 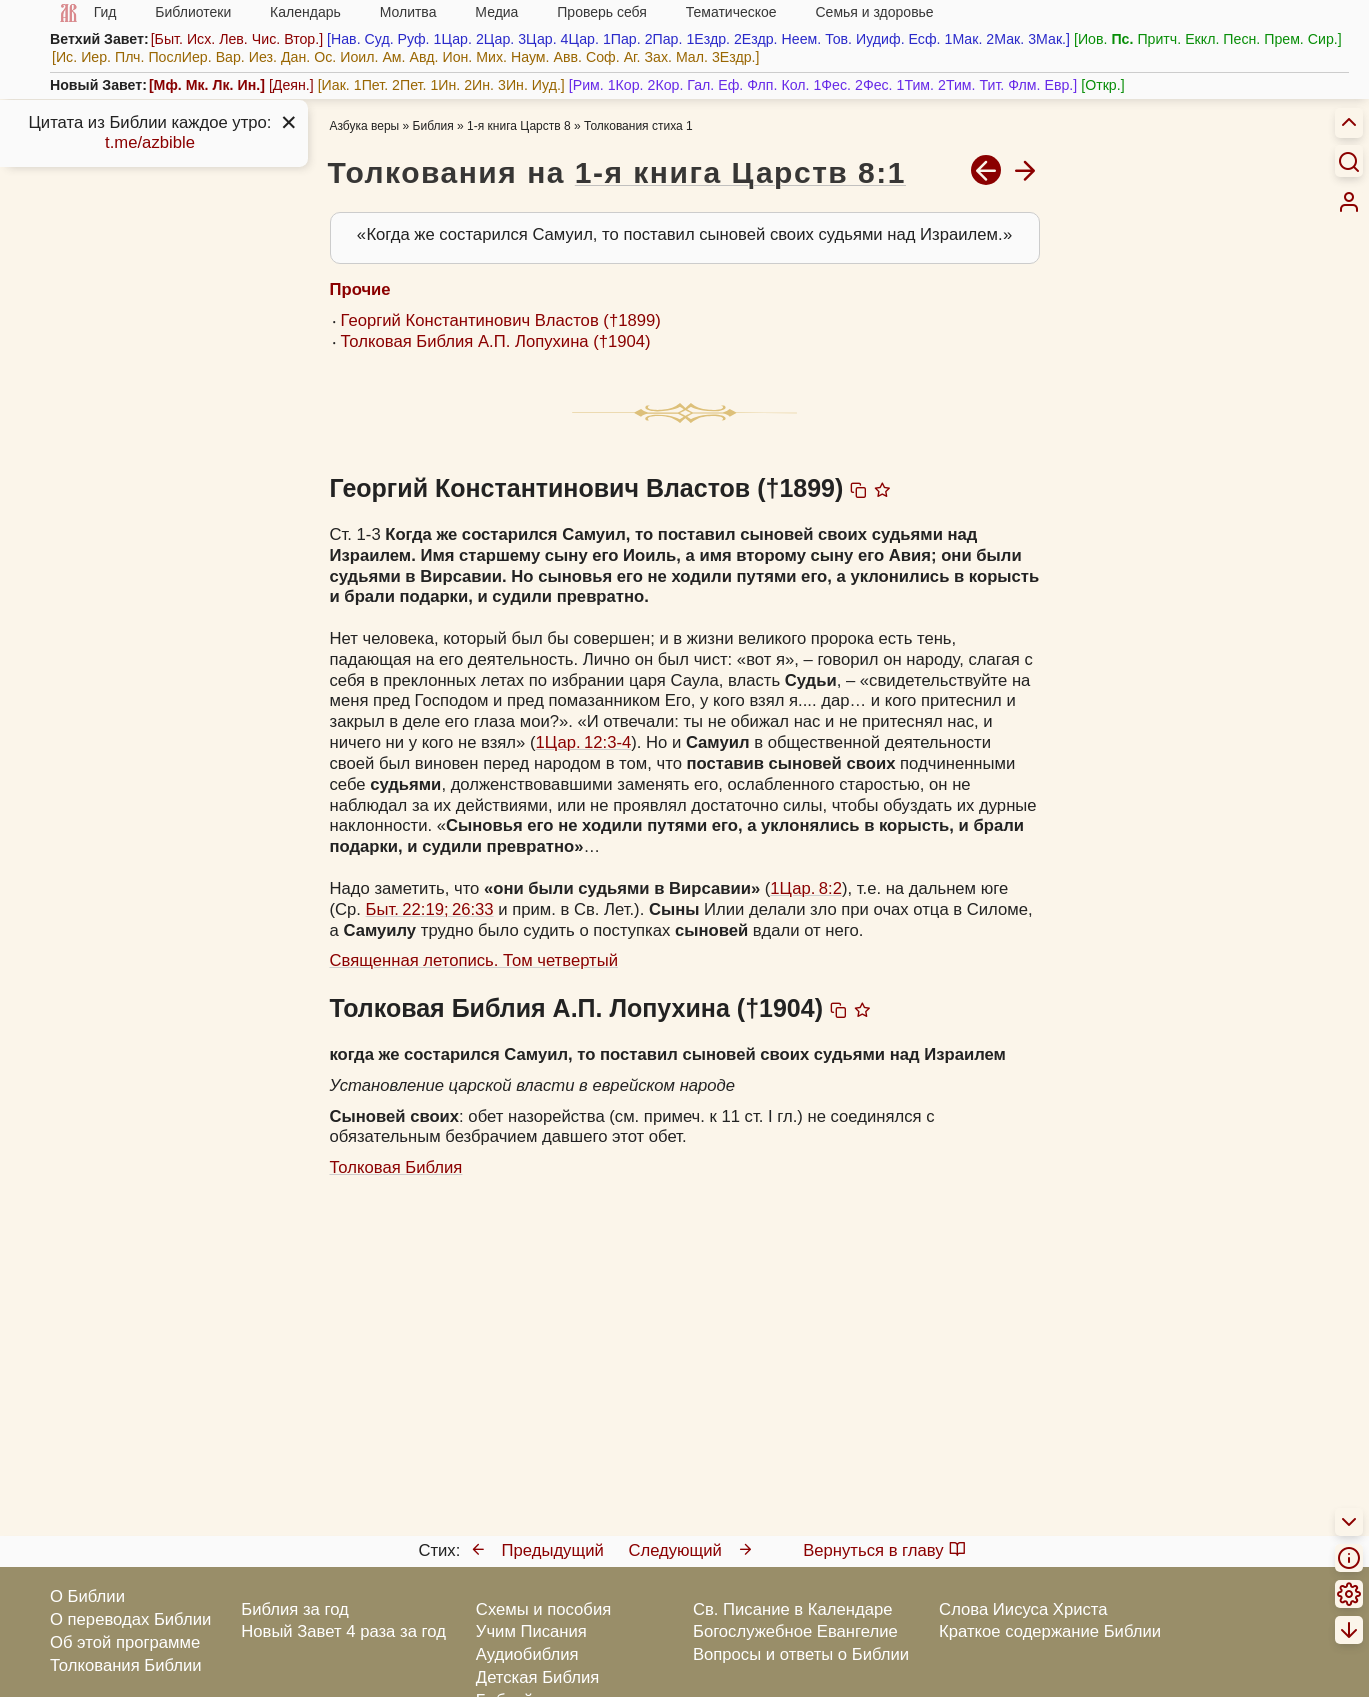 I want to click on О переводах Библии, so click(x=130, y=1619).